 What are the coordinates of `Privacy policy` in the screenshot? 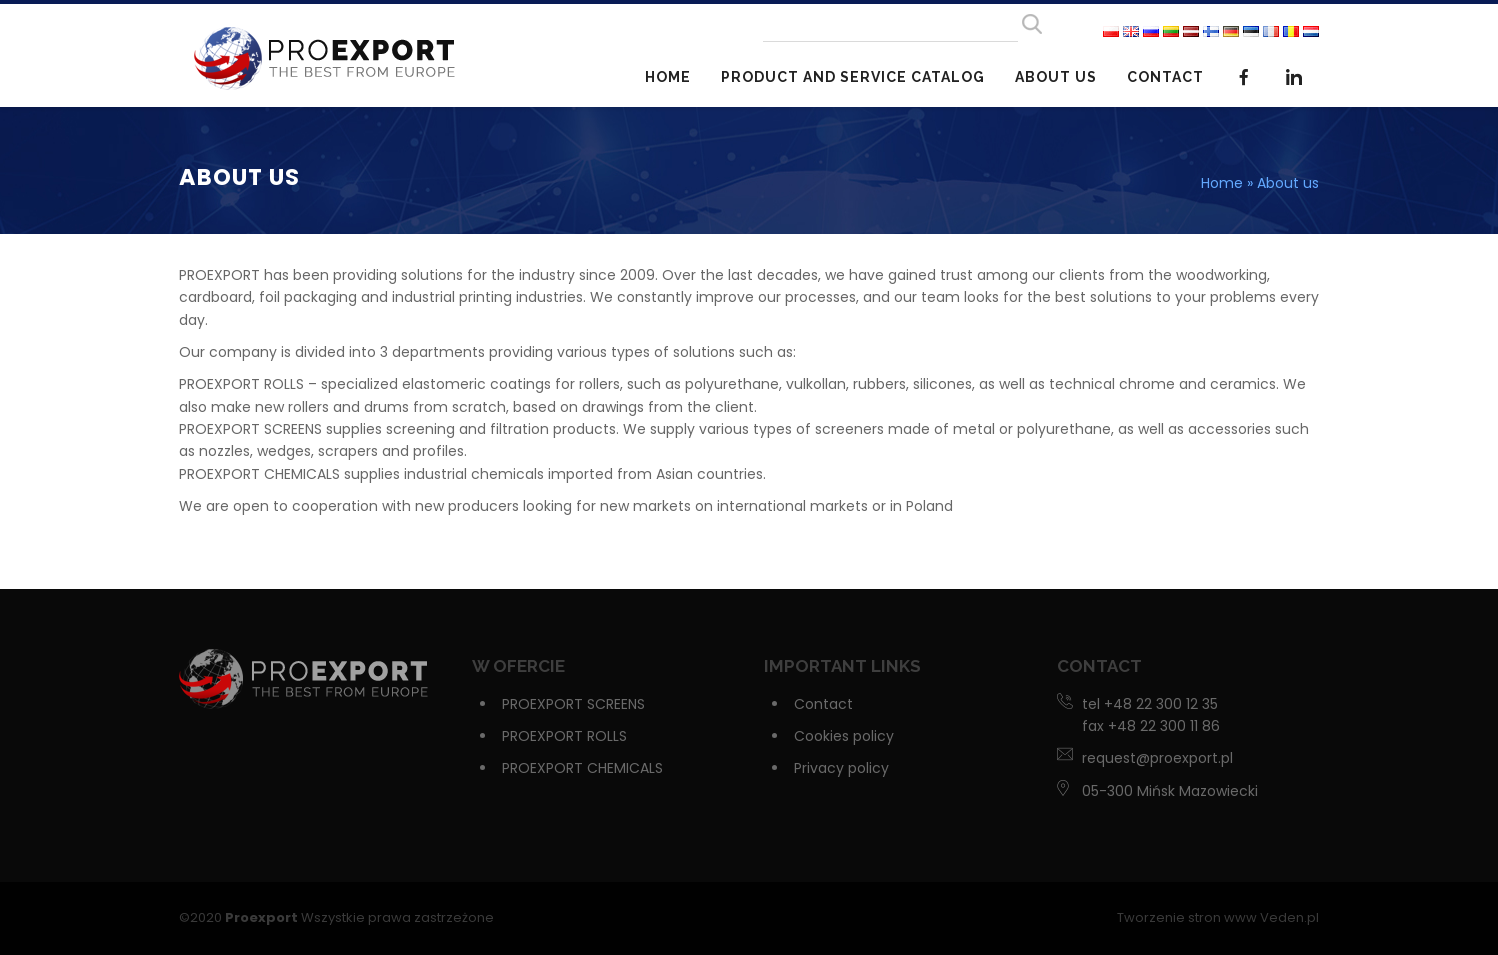 It's located at (841, 768).